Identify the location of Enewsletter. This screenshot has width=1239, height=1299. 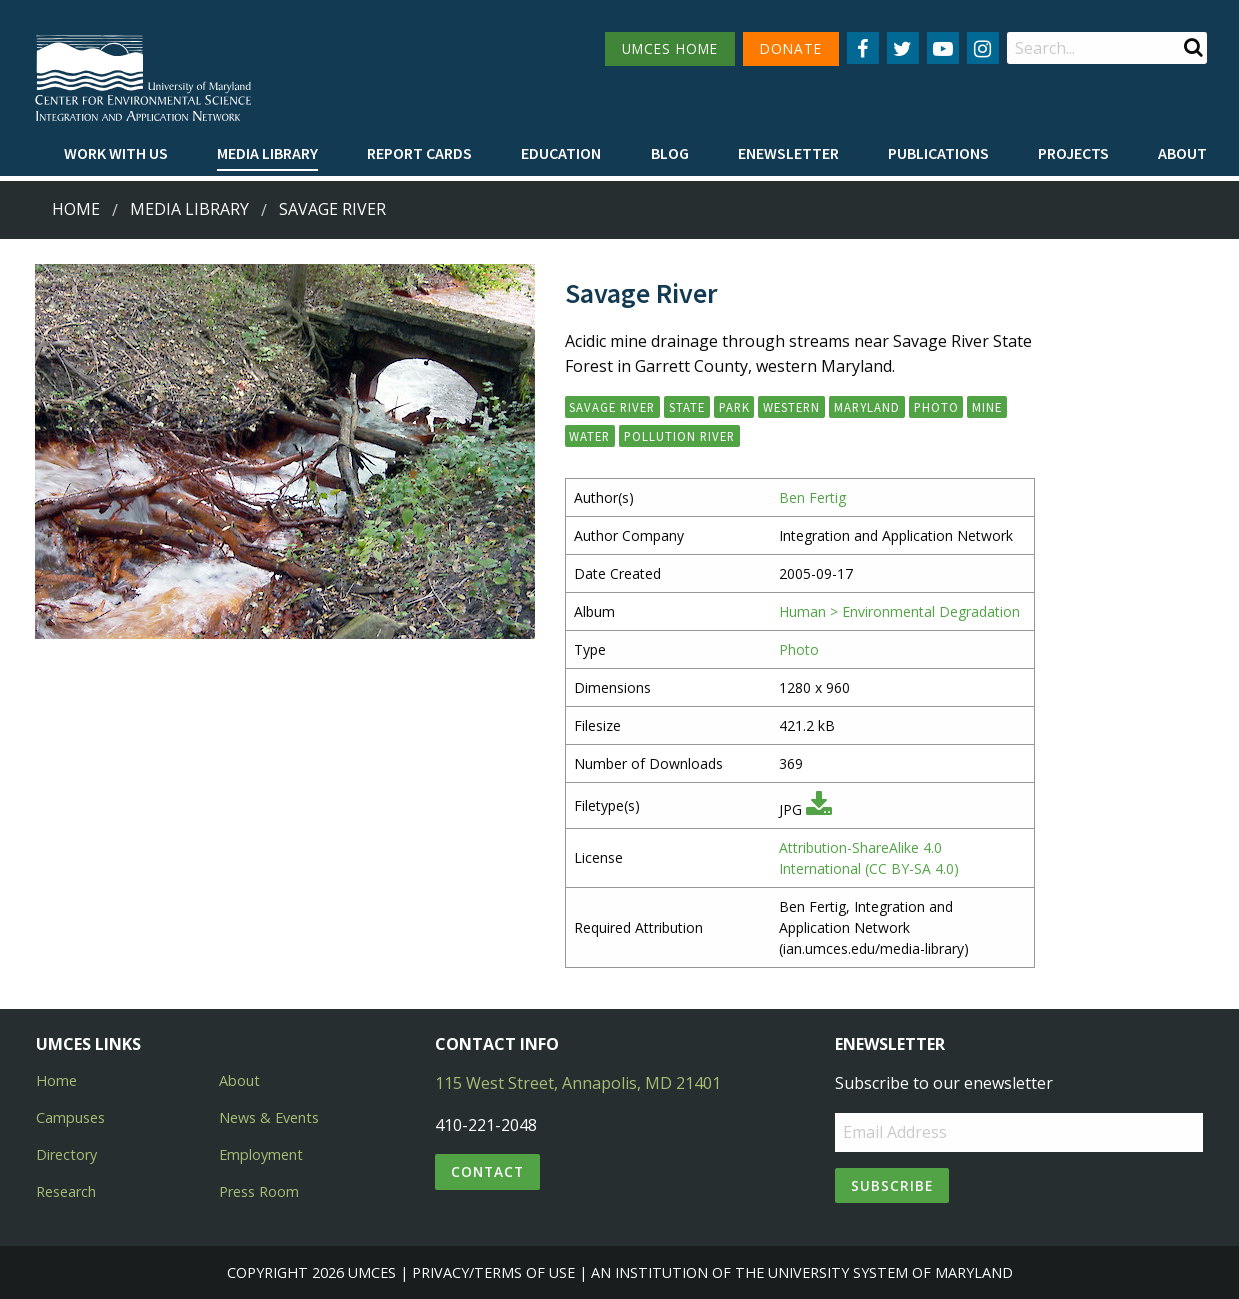
(788, 153).